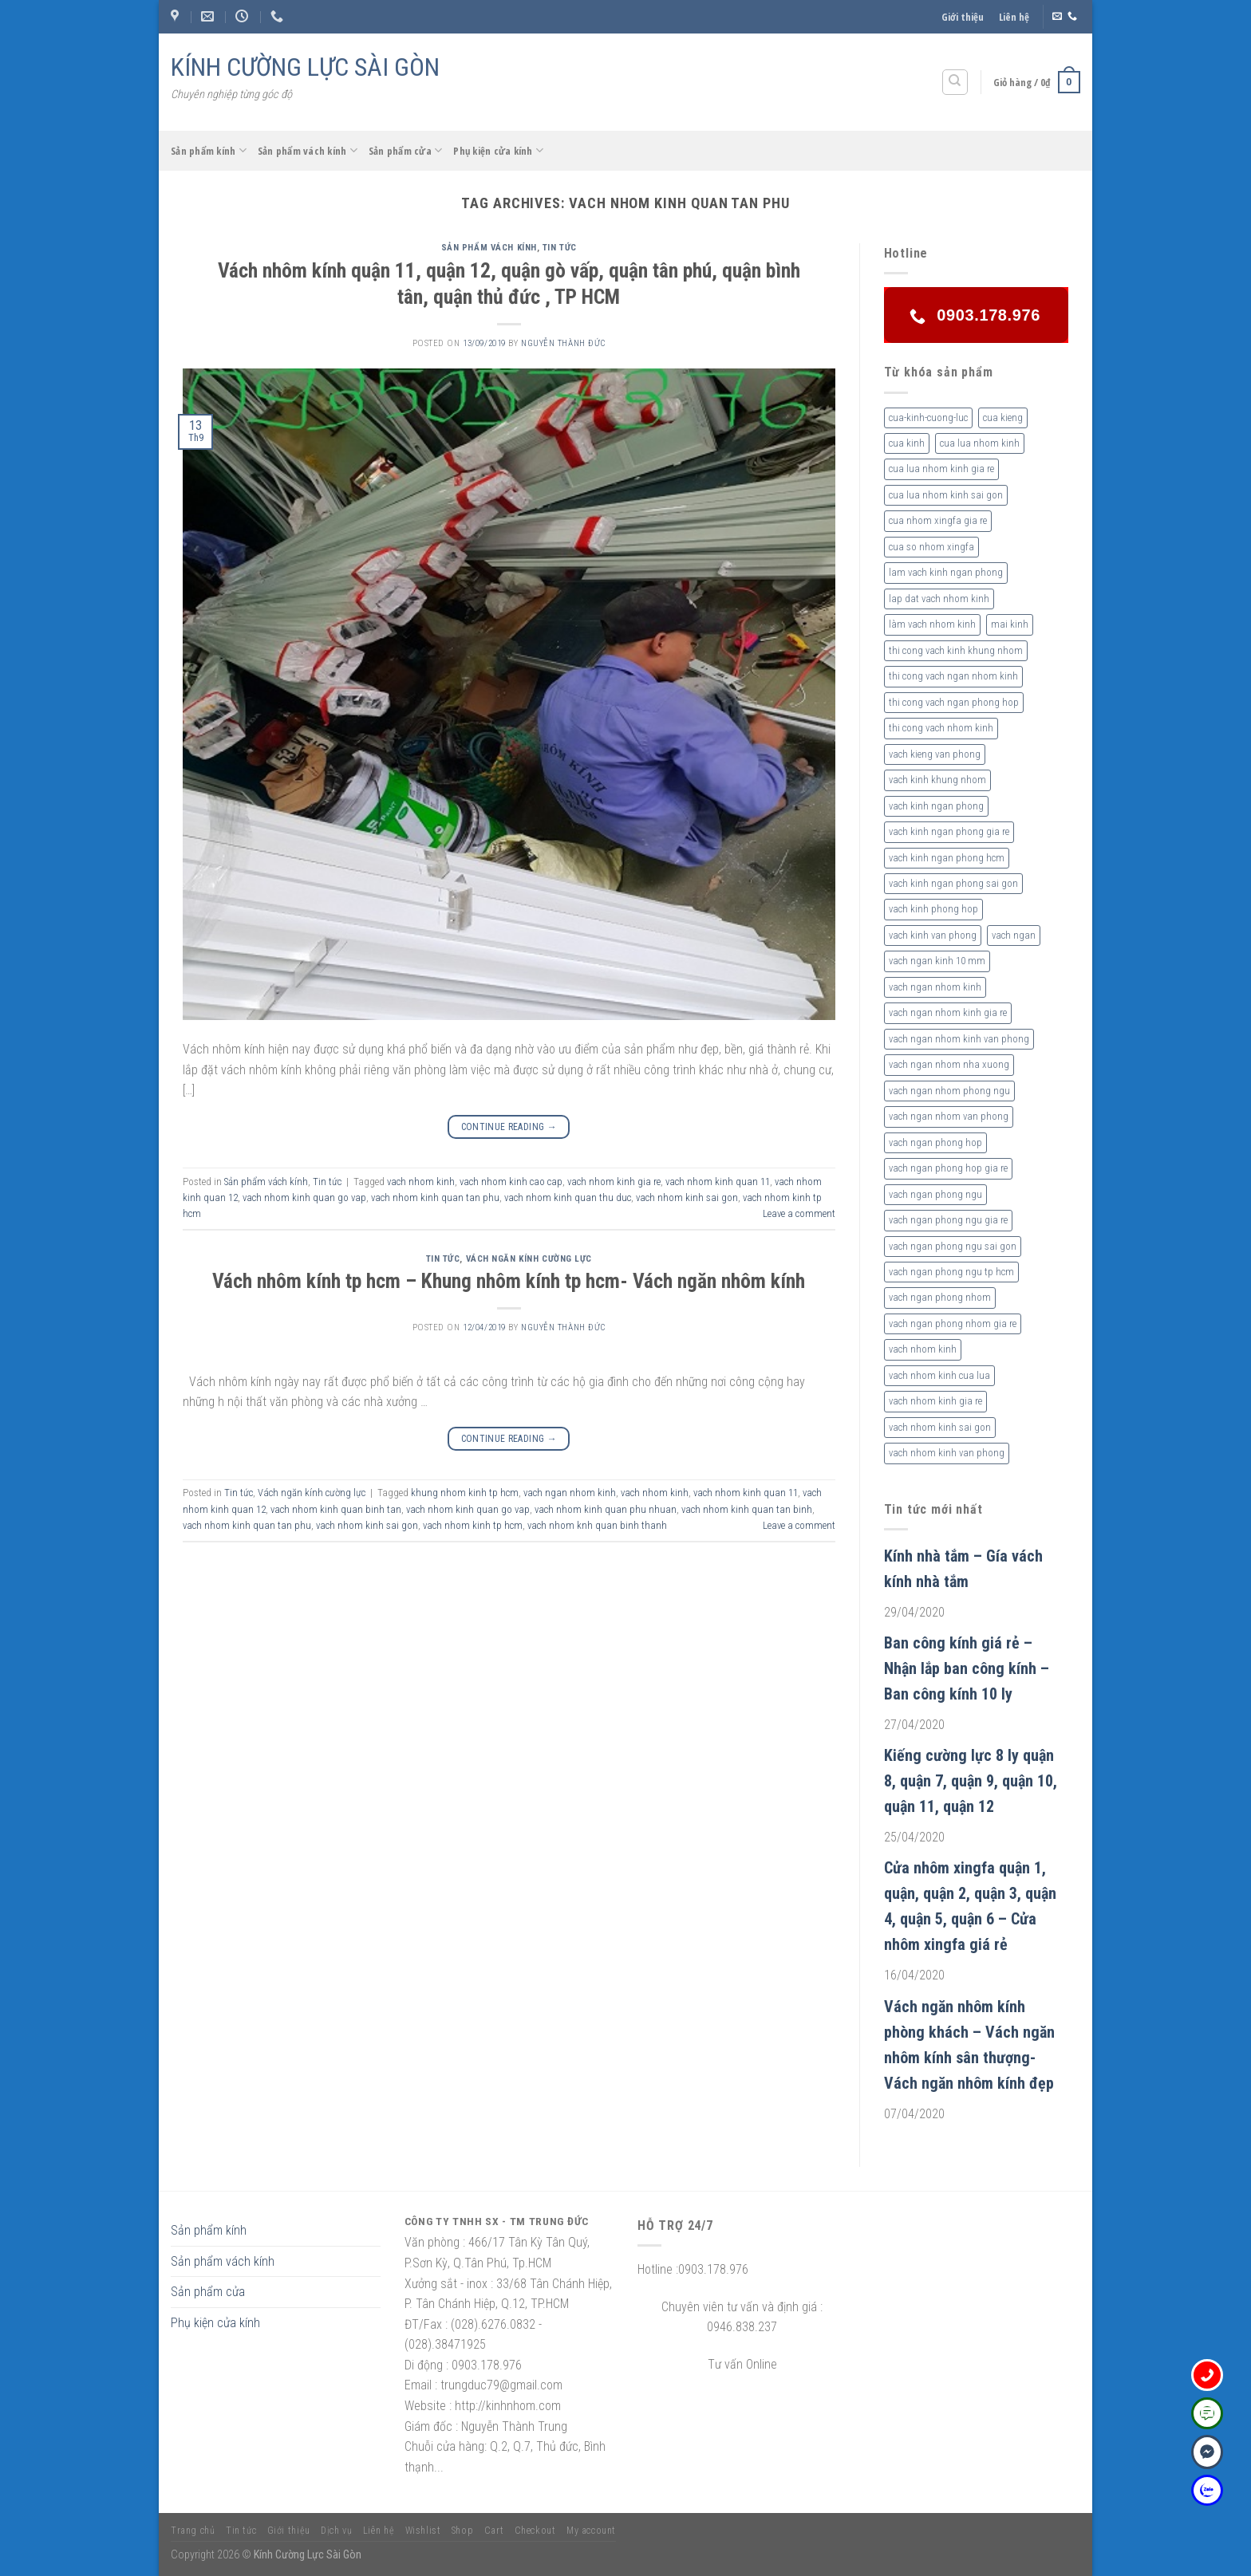 The height and width of the screenshot is (2576, 1251). What do you see at coordinates (948, 1116) in the screenshot?
I see `vach ngan nhom van phong [vach ngan nhom van phong (3 sản phẩm)]` at bounding box center [948, 1116].